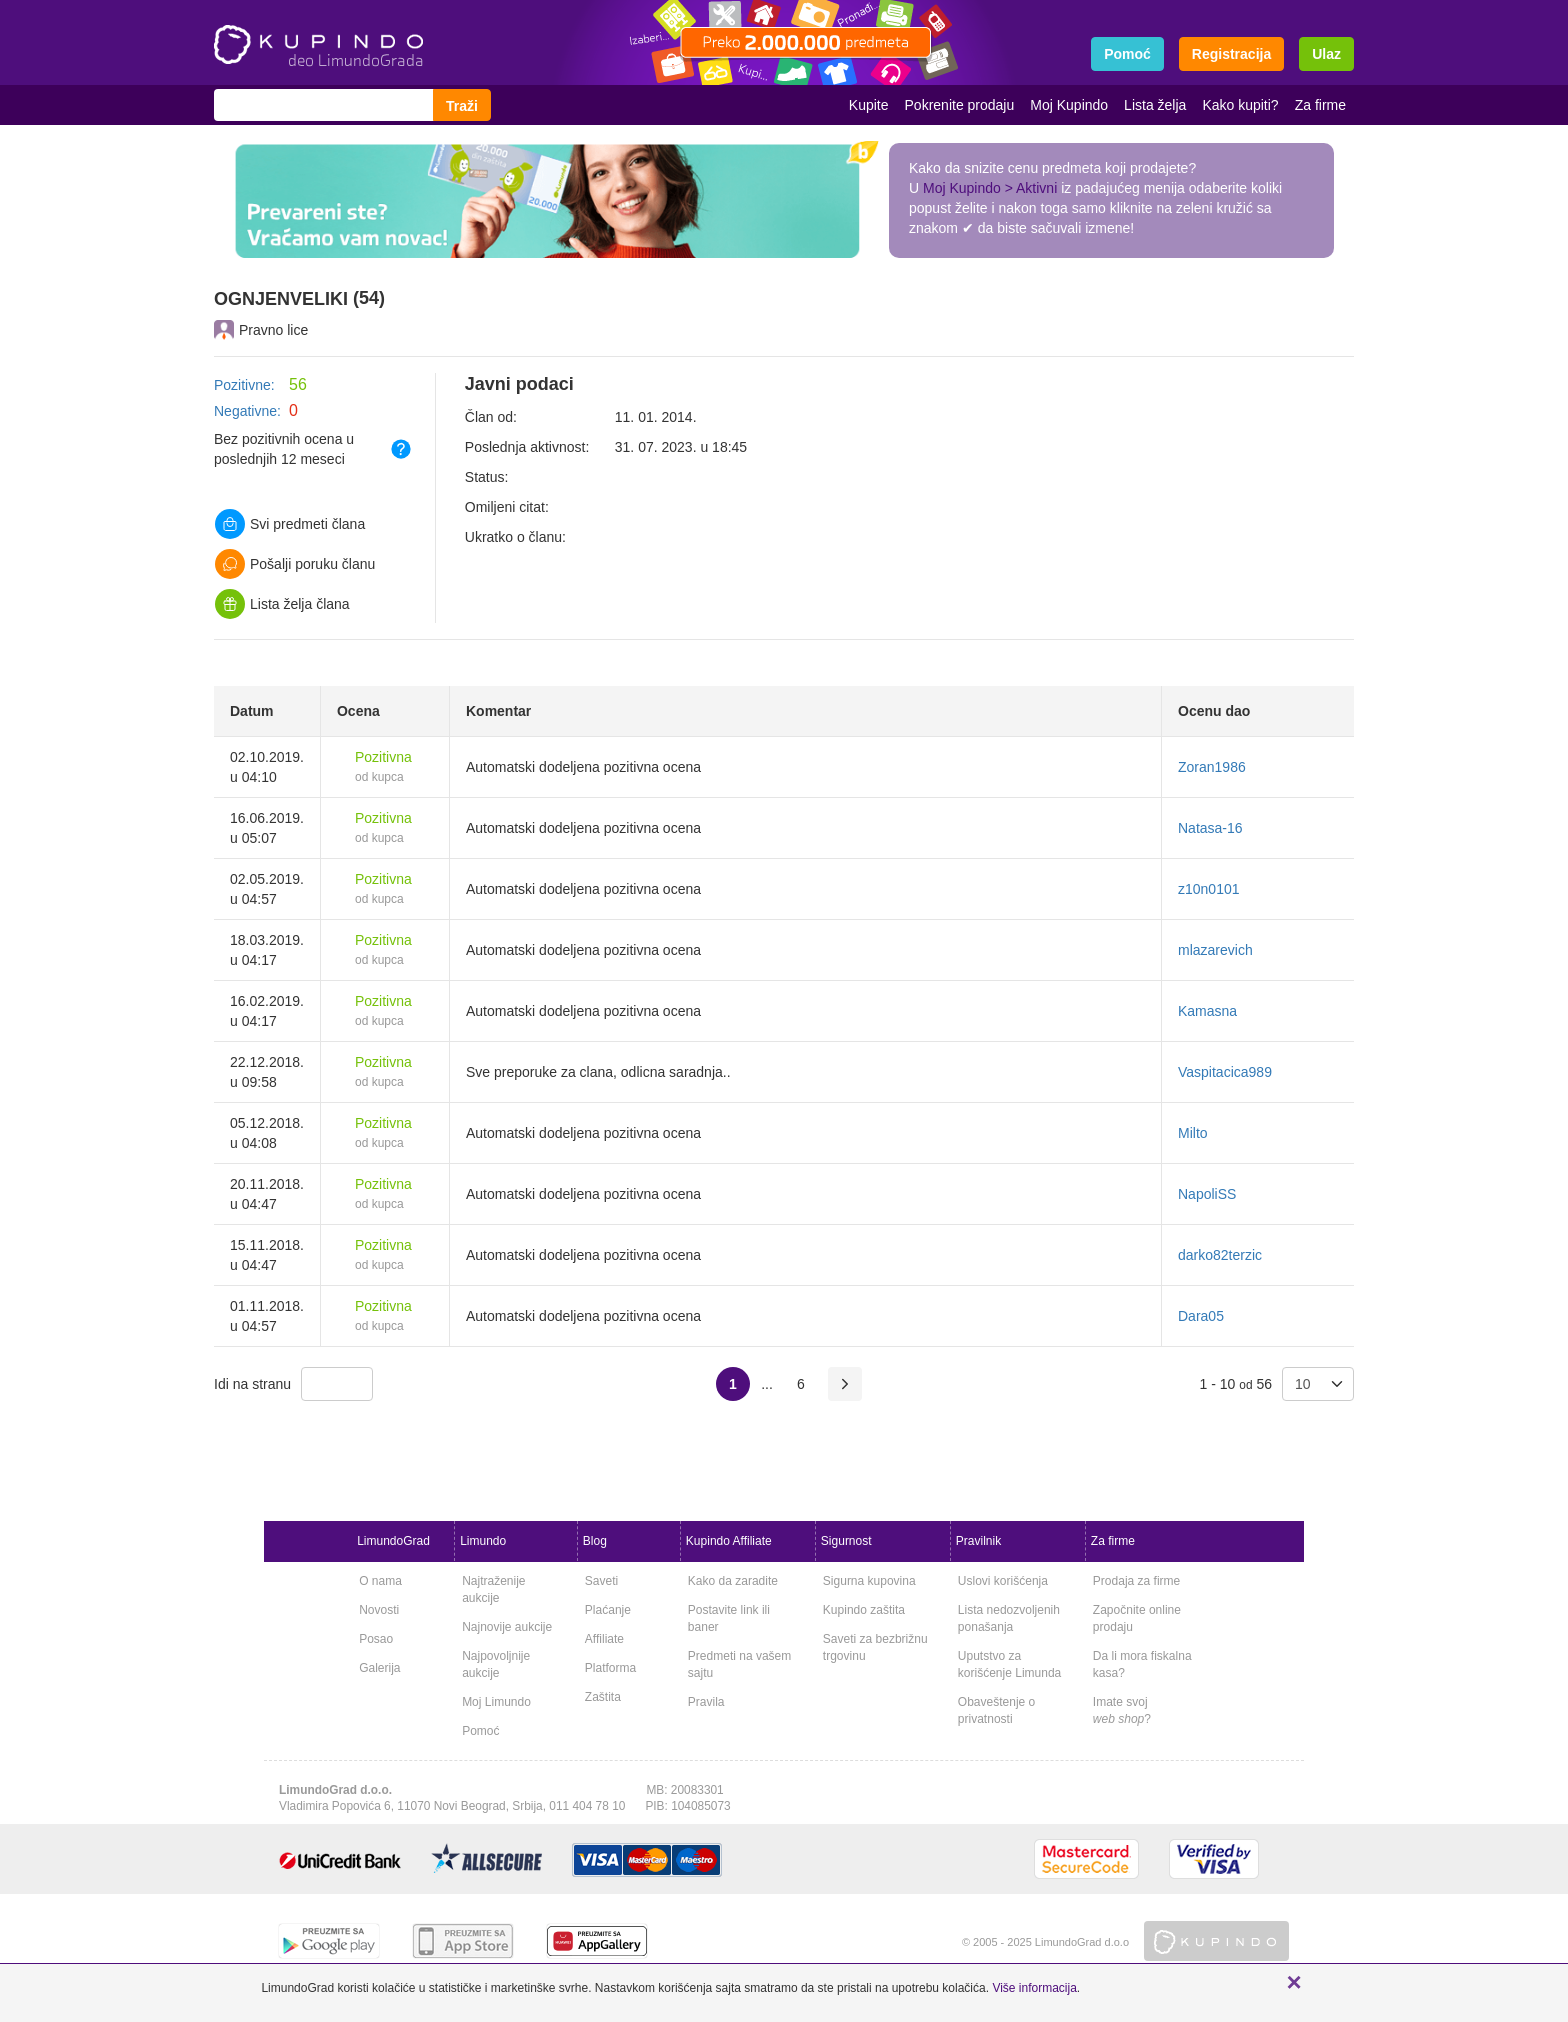 Image resolution: width=1568 pixels, height=2022 pixels. What do you see at coordinates (247, 411) in the screenshot?
I see `Negativne:` at bounding box center [247, 411].